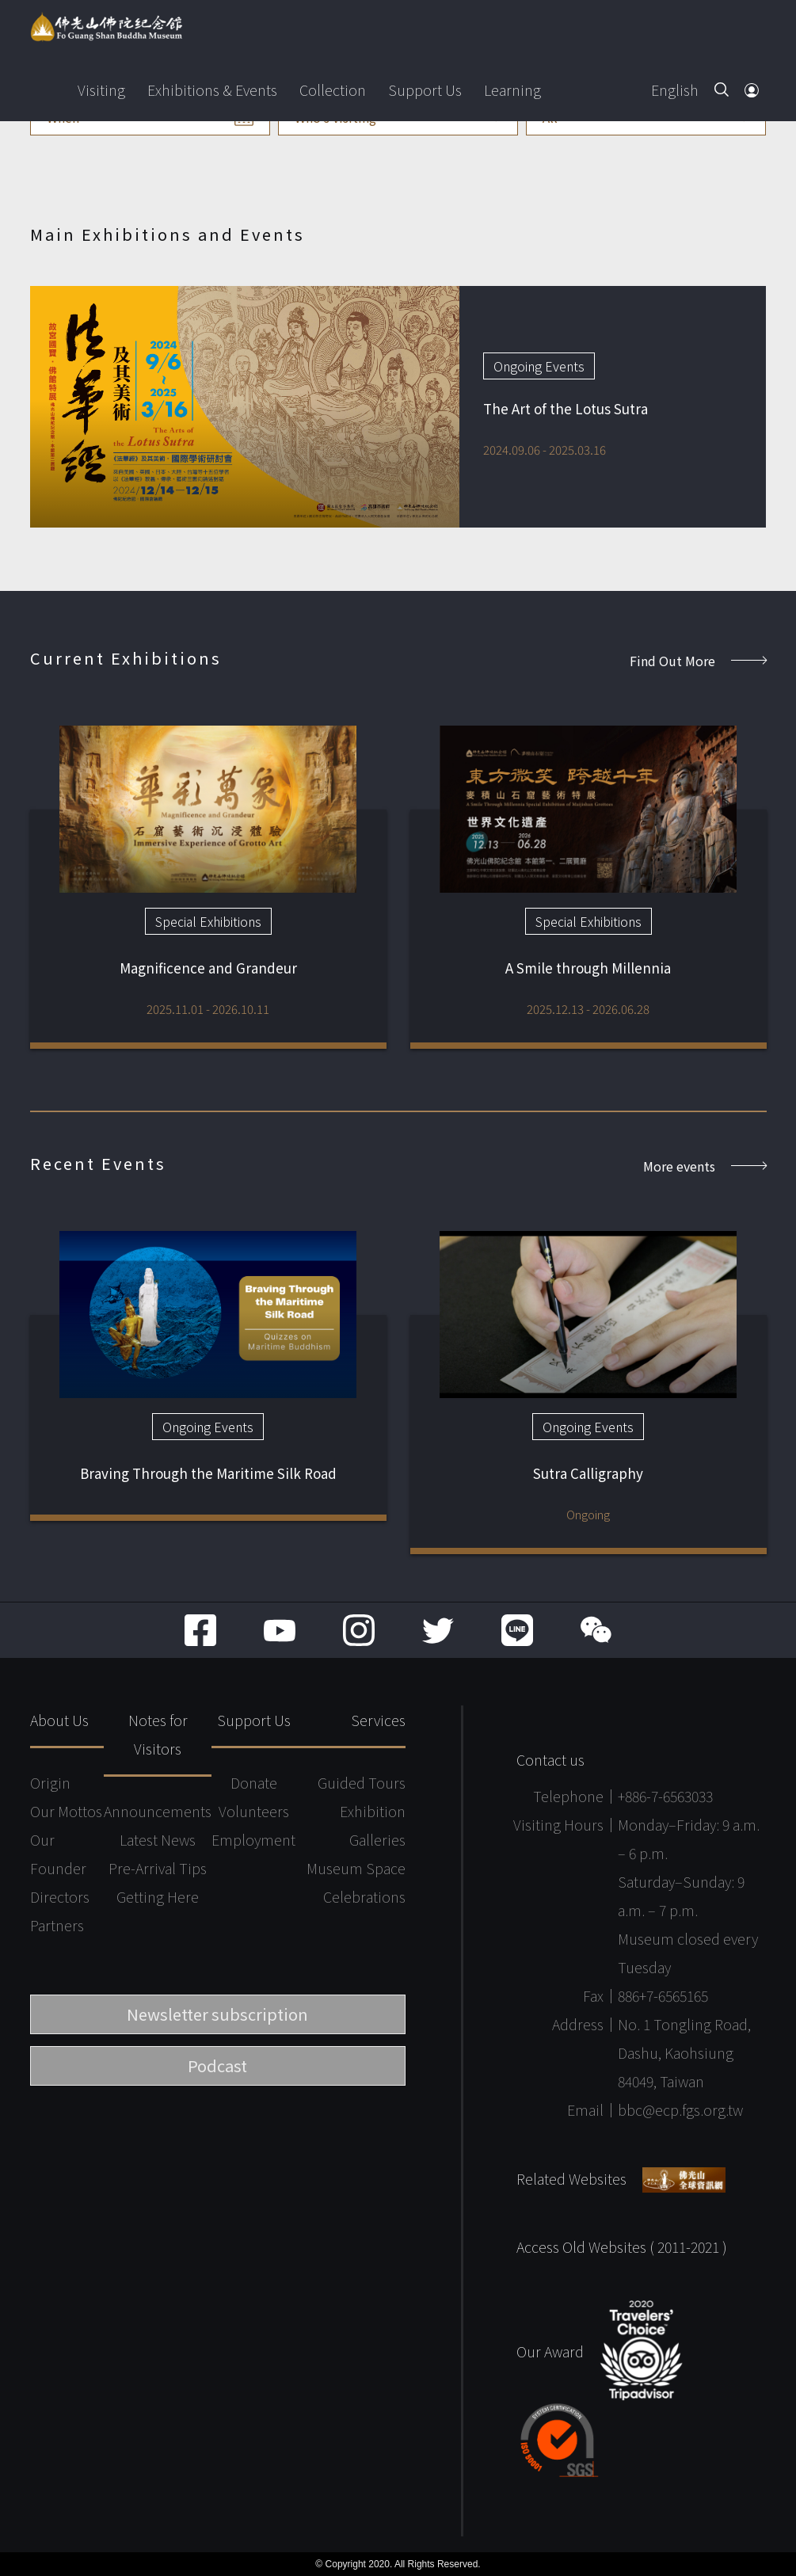 This screenshot has height=2576, width=796. I want to click on +886-7-6563033, so click(665, 1795).